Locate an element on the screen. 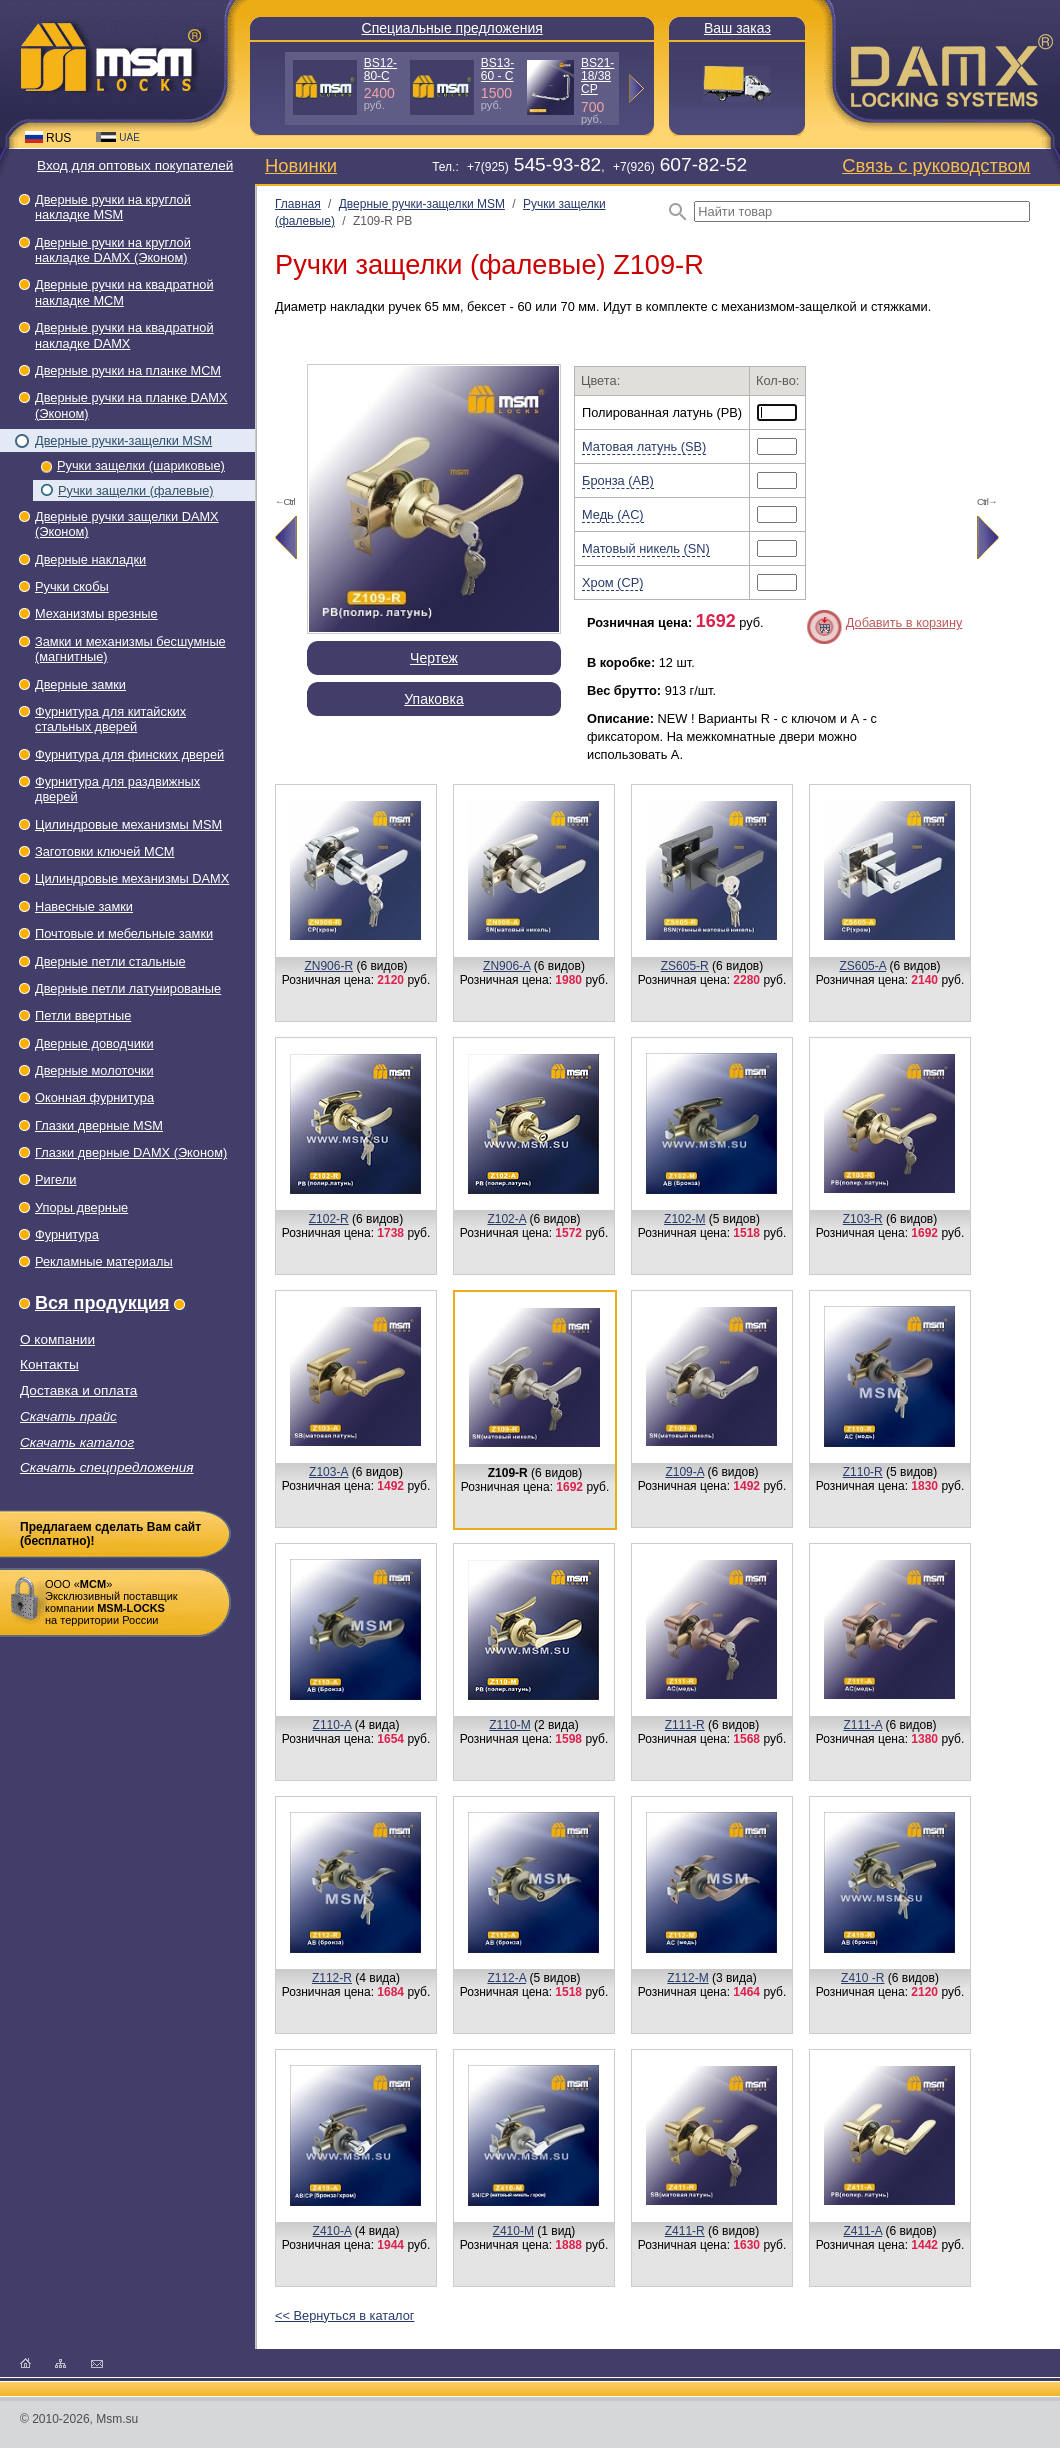 This screenshot has height=2448, width=1060. Заготовки ключей МСМ is located at coordinates (104, 851).